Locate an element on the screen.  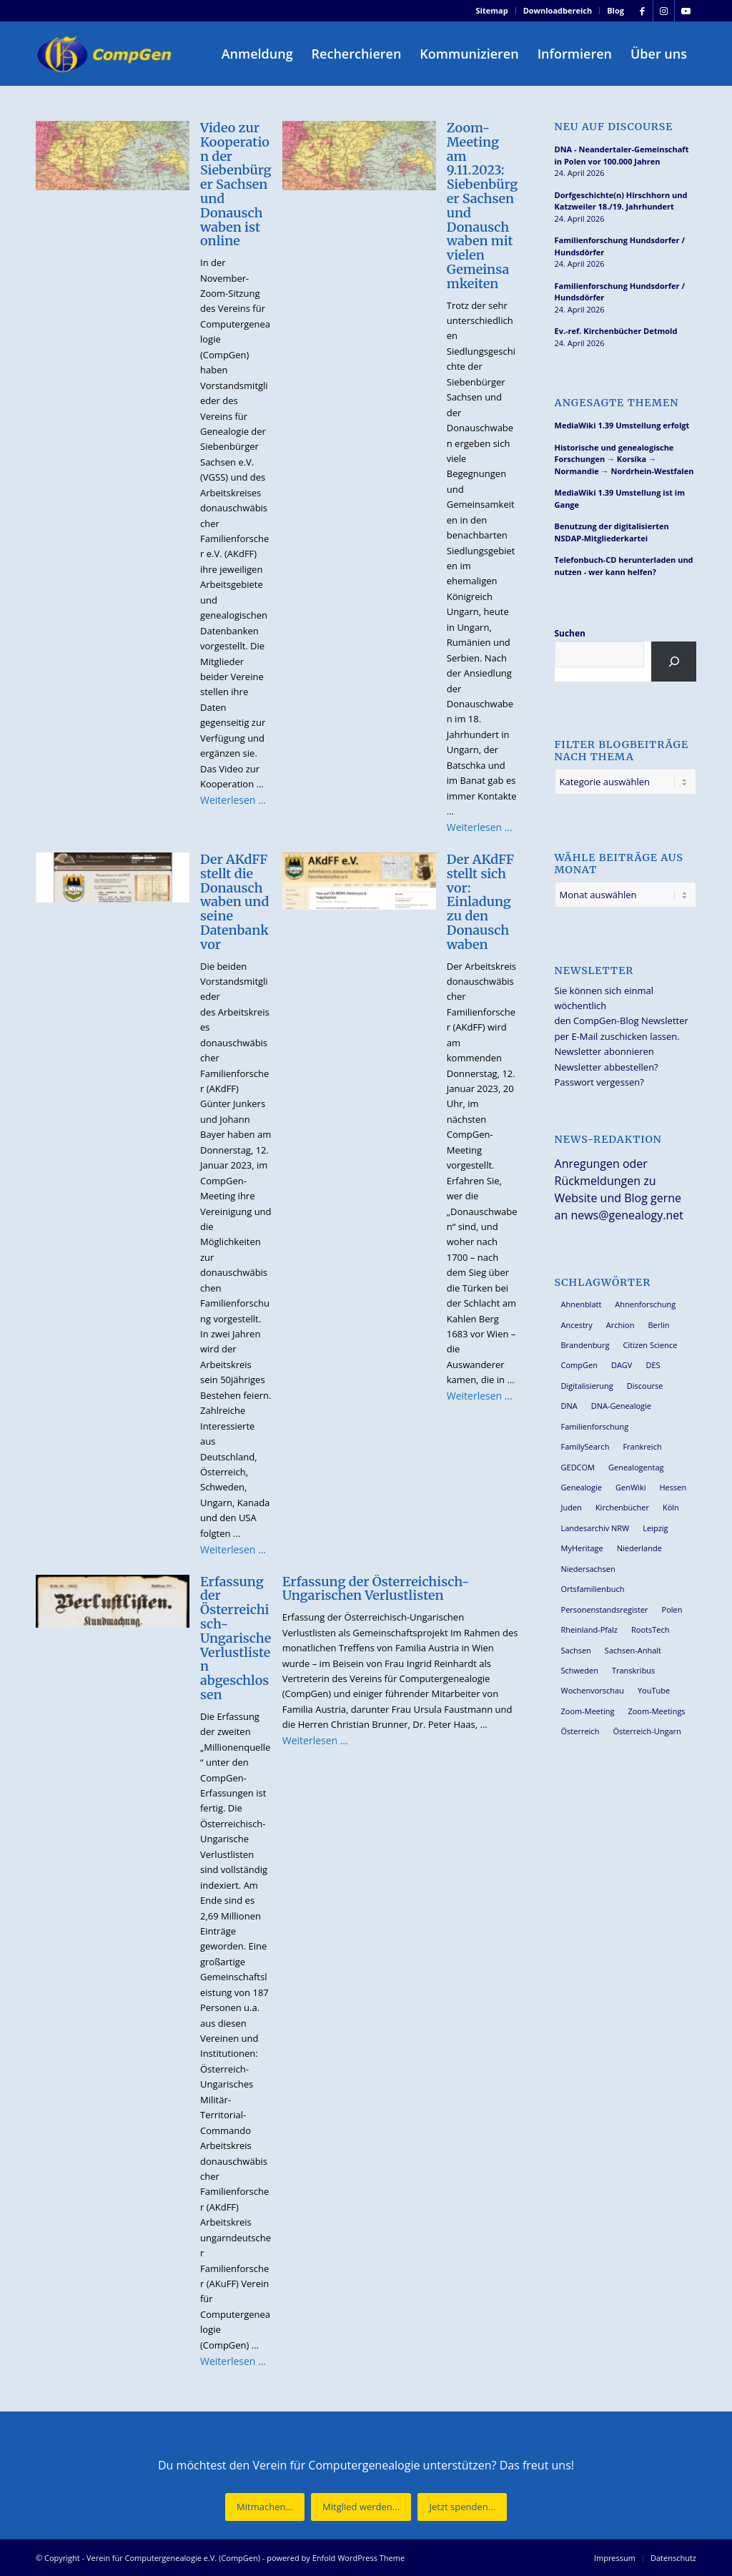
DNA - Neandertaler-Gemeinschaft in Polen vor 100.000 Jahren is located at coordinates (622, 155).